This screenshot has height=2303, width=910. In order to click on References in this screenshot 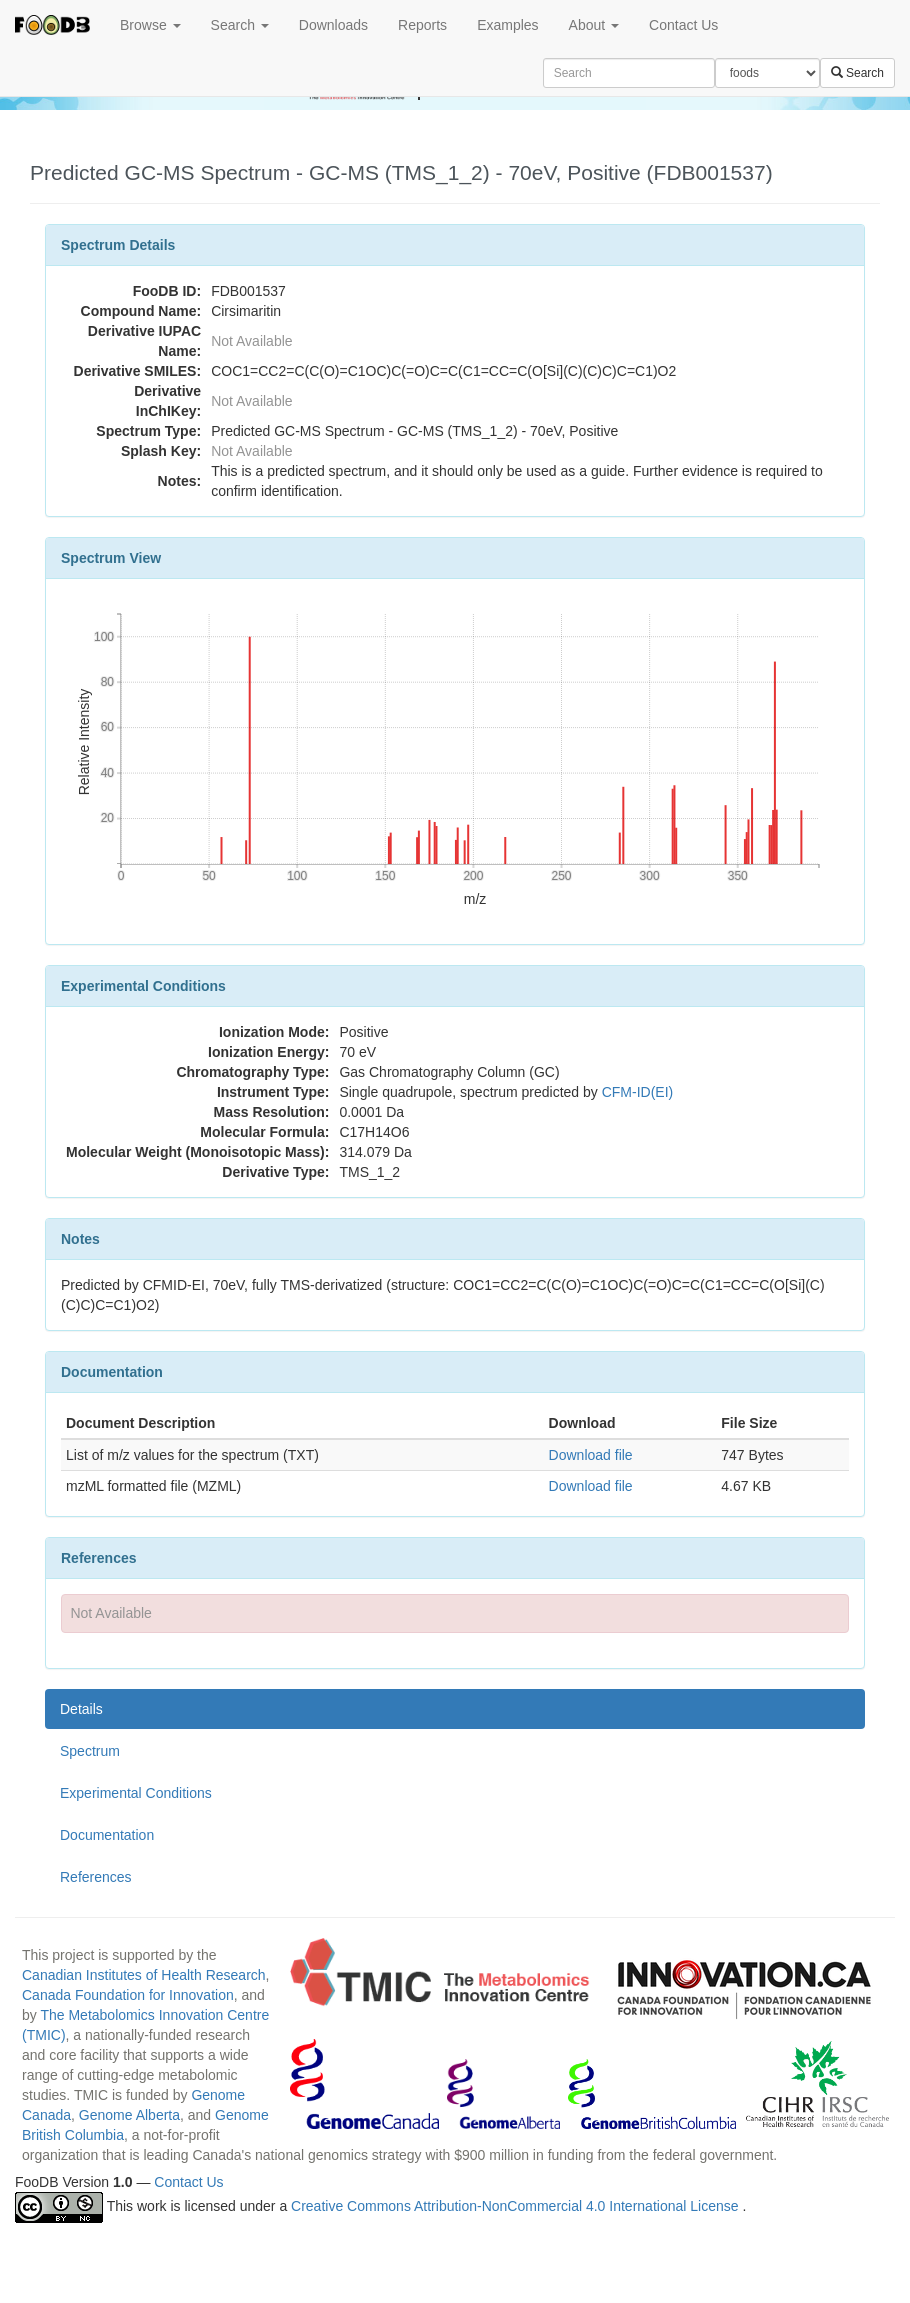, I will do `click(96, 1877)`.